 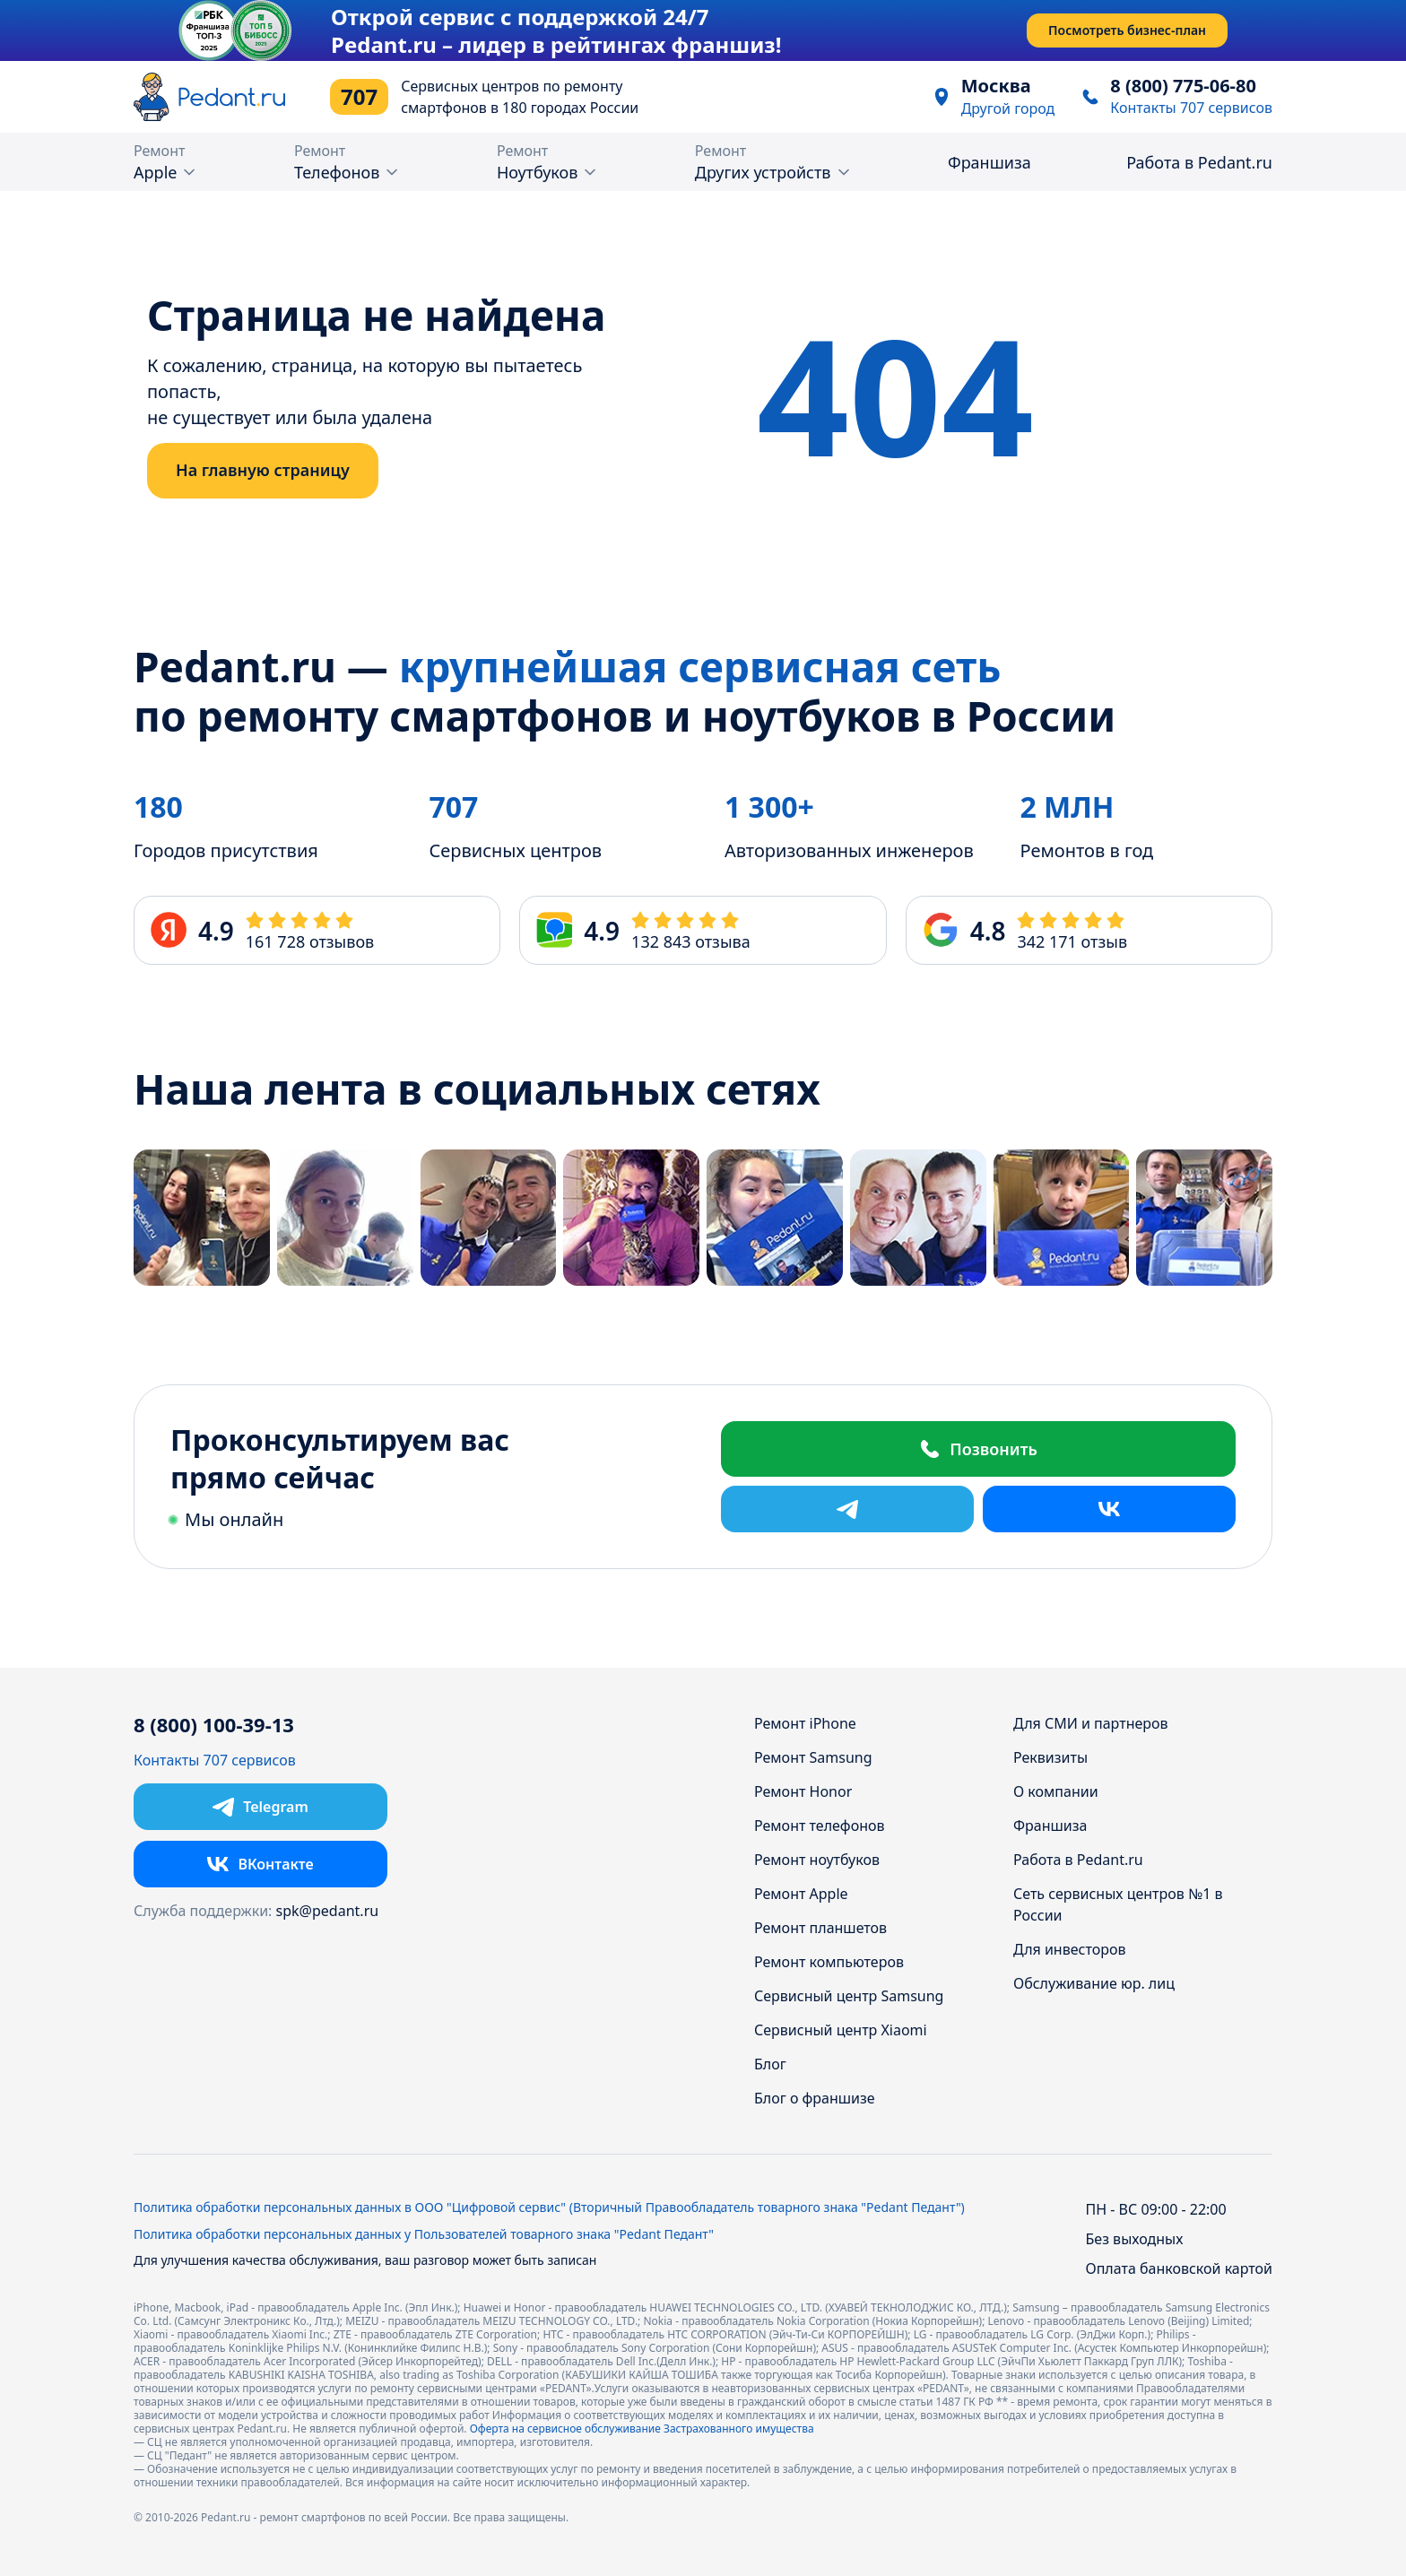 What do you see at coordinates (424, 2233) in the screenshot?
I see `Политика обработки персональных данных у Пользователей товарного знака "Pedant Педант"` at bounding box center [424, 2233].